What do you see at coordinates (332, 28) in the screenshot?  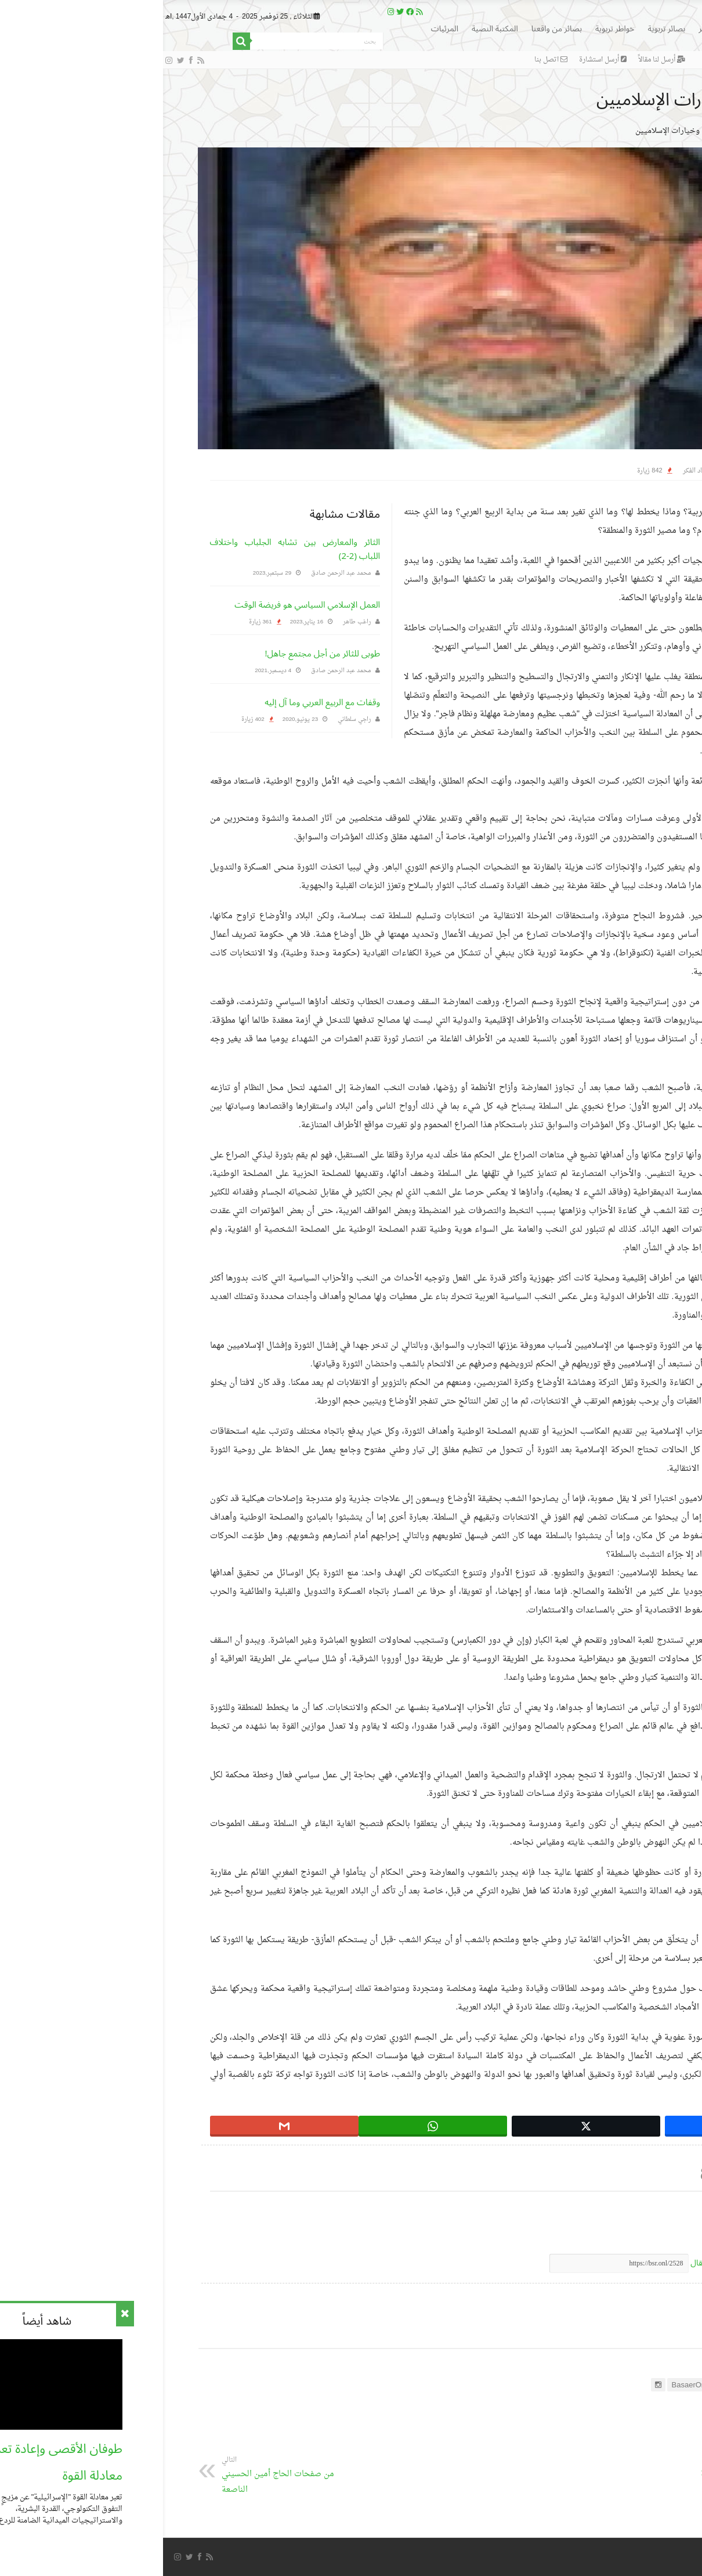 I see `المكتبة النصية` at bounding box center [332, 28].